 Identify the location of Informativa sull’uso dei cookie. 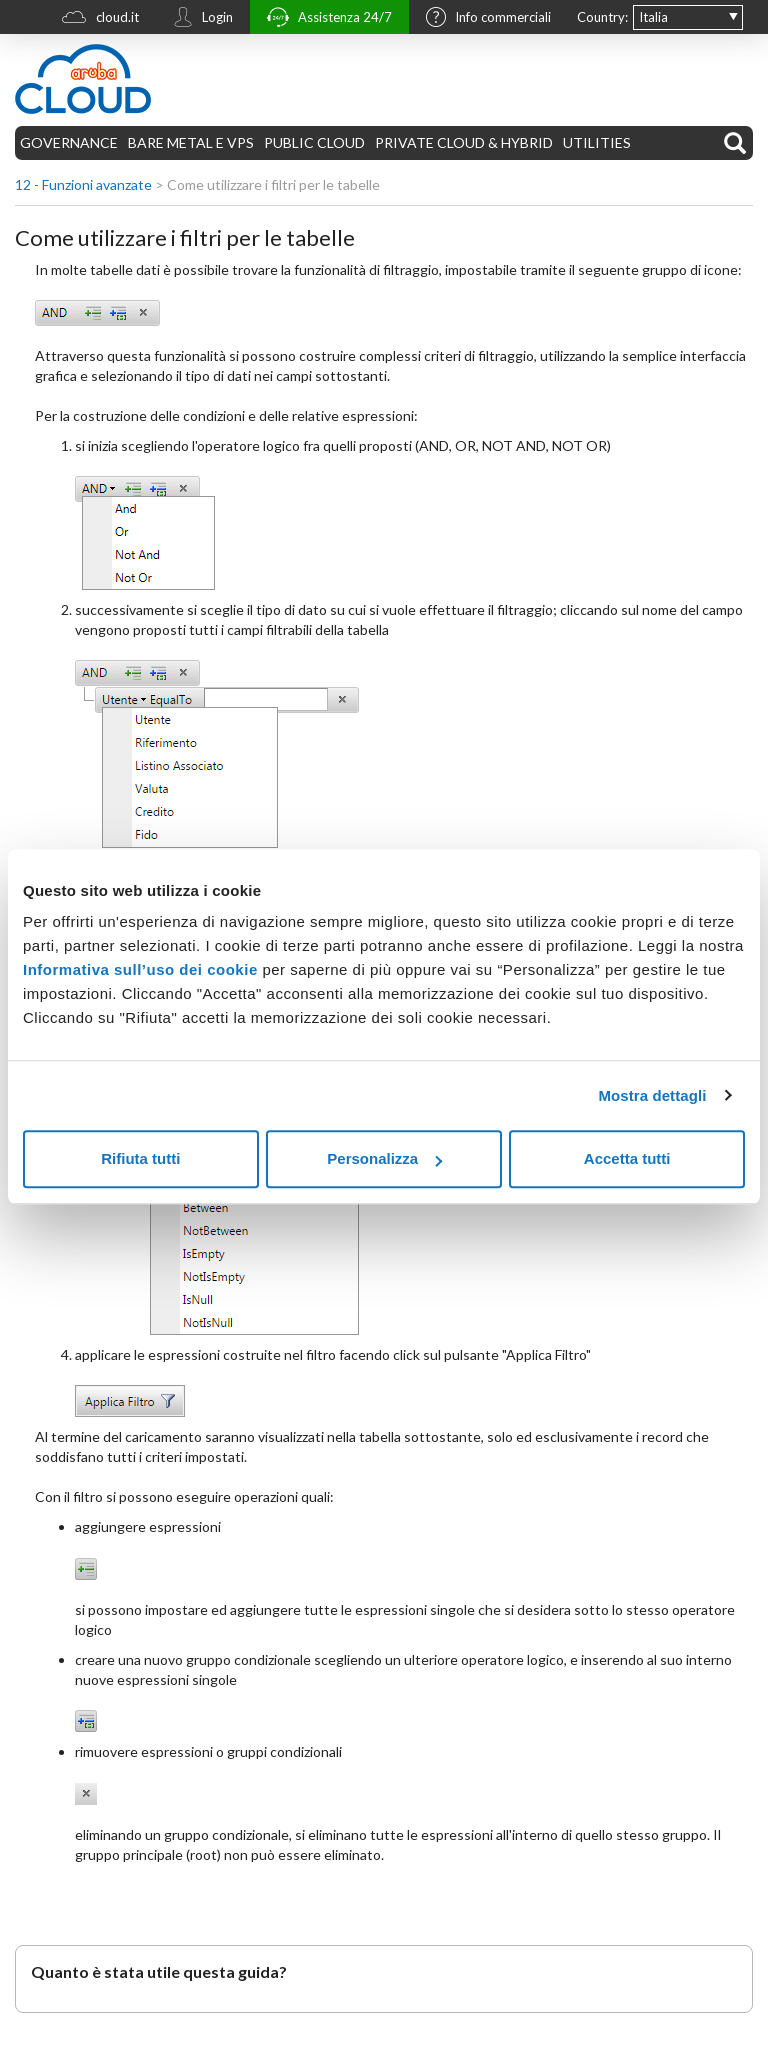
(140, 969).